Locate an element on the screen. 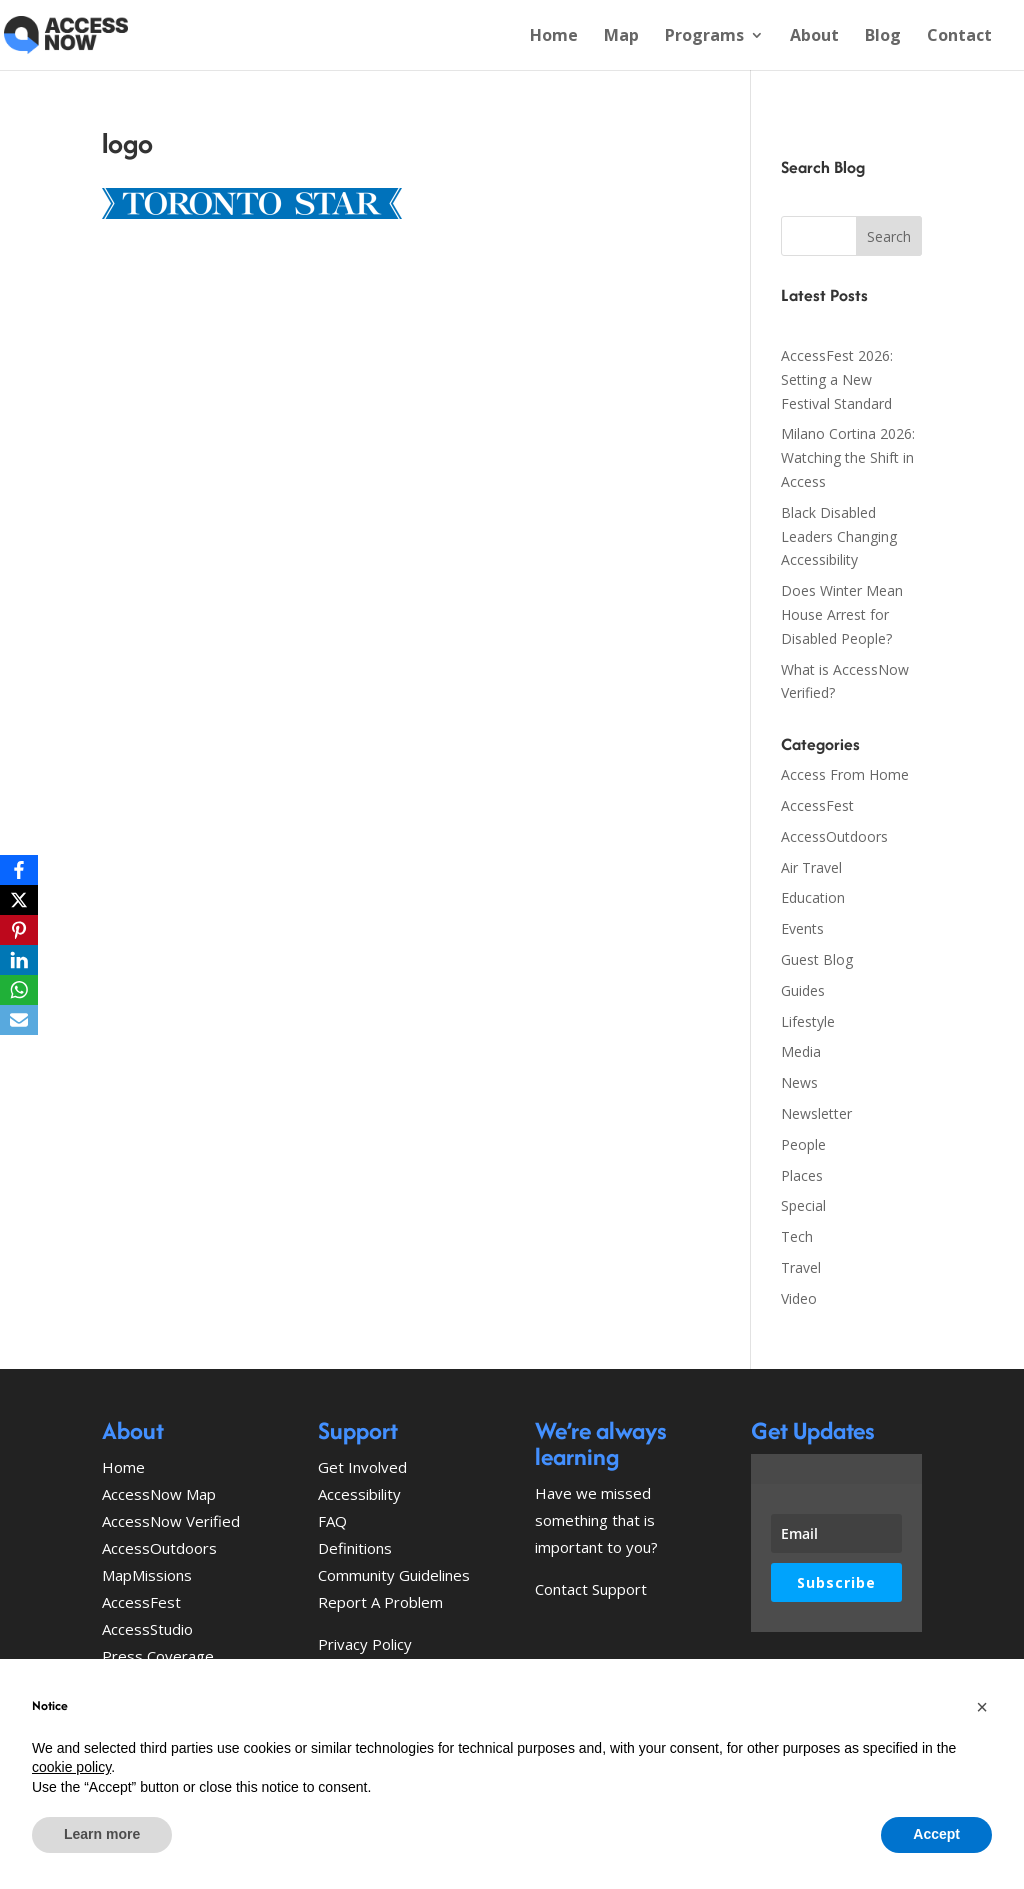 The width and height of the screenshot is (1024, 1889). Report A Problem is located at coordinates (380, 1602).